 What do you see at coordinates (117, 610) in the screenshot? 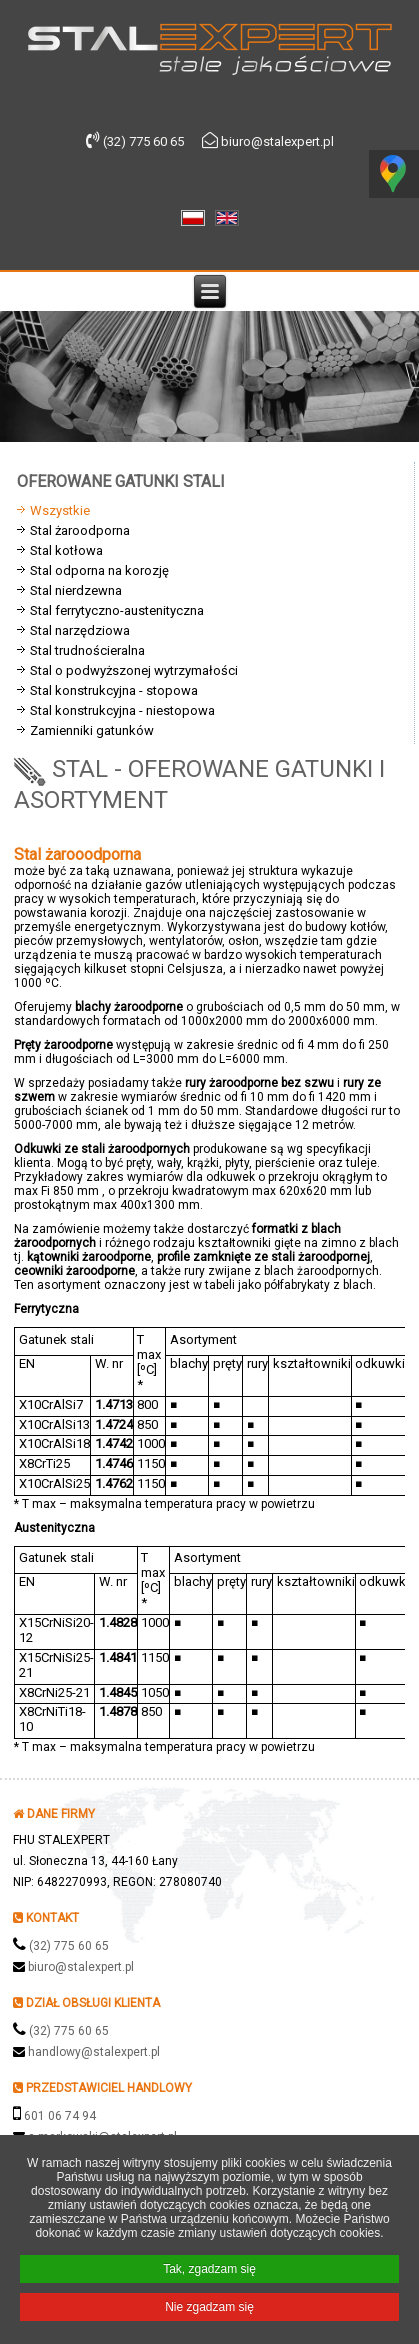
I see `Stal ferrytyczno-austenityczna` at bounding box center [117, 610].